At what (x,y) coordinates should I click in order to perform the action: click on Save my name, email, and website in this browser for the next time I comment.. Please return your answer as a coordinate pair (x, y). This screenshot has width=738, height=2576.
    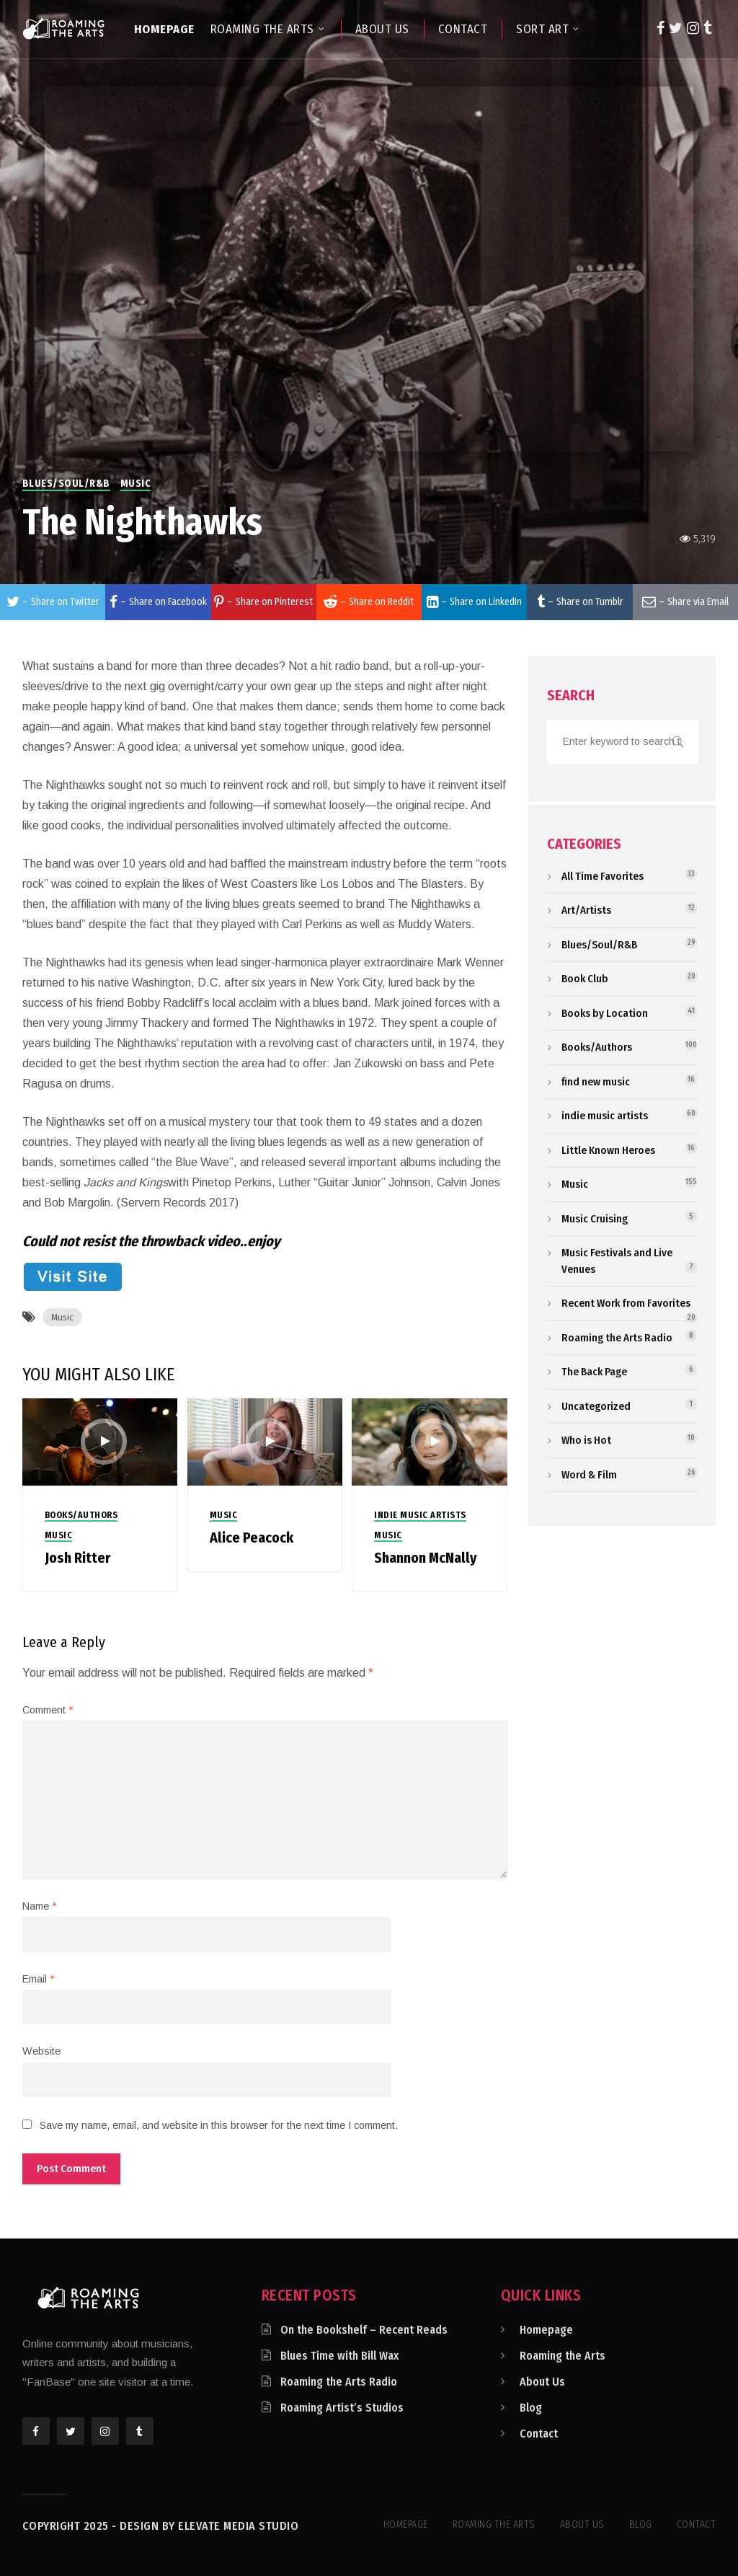
    Looking at the image, I should click on (219, 2125).